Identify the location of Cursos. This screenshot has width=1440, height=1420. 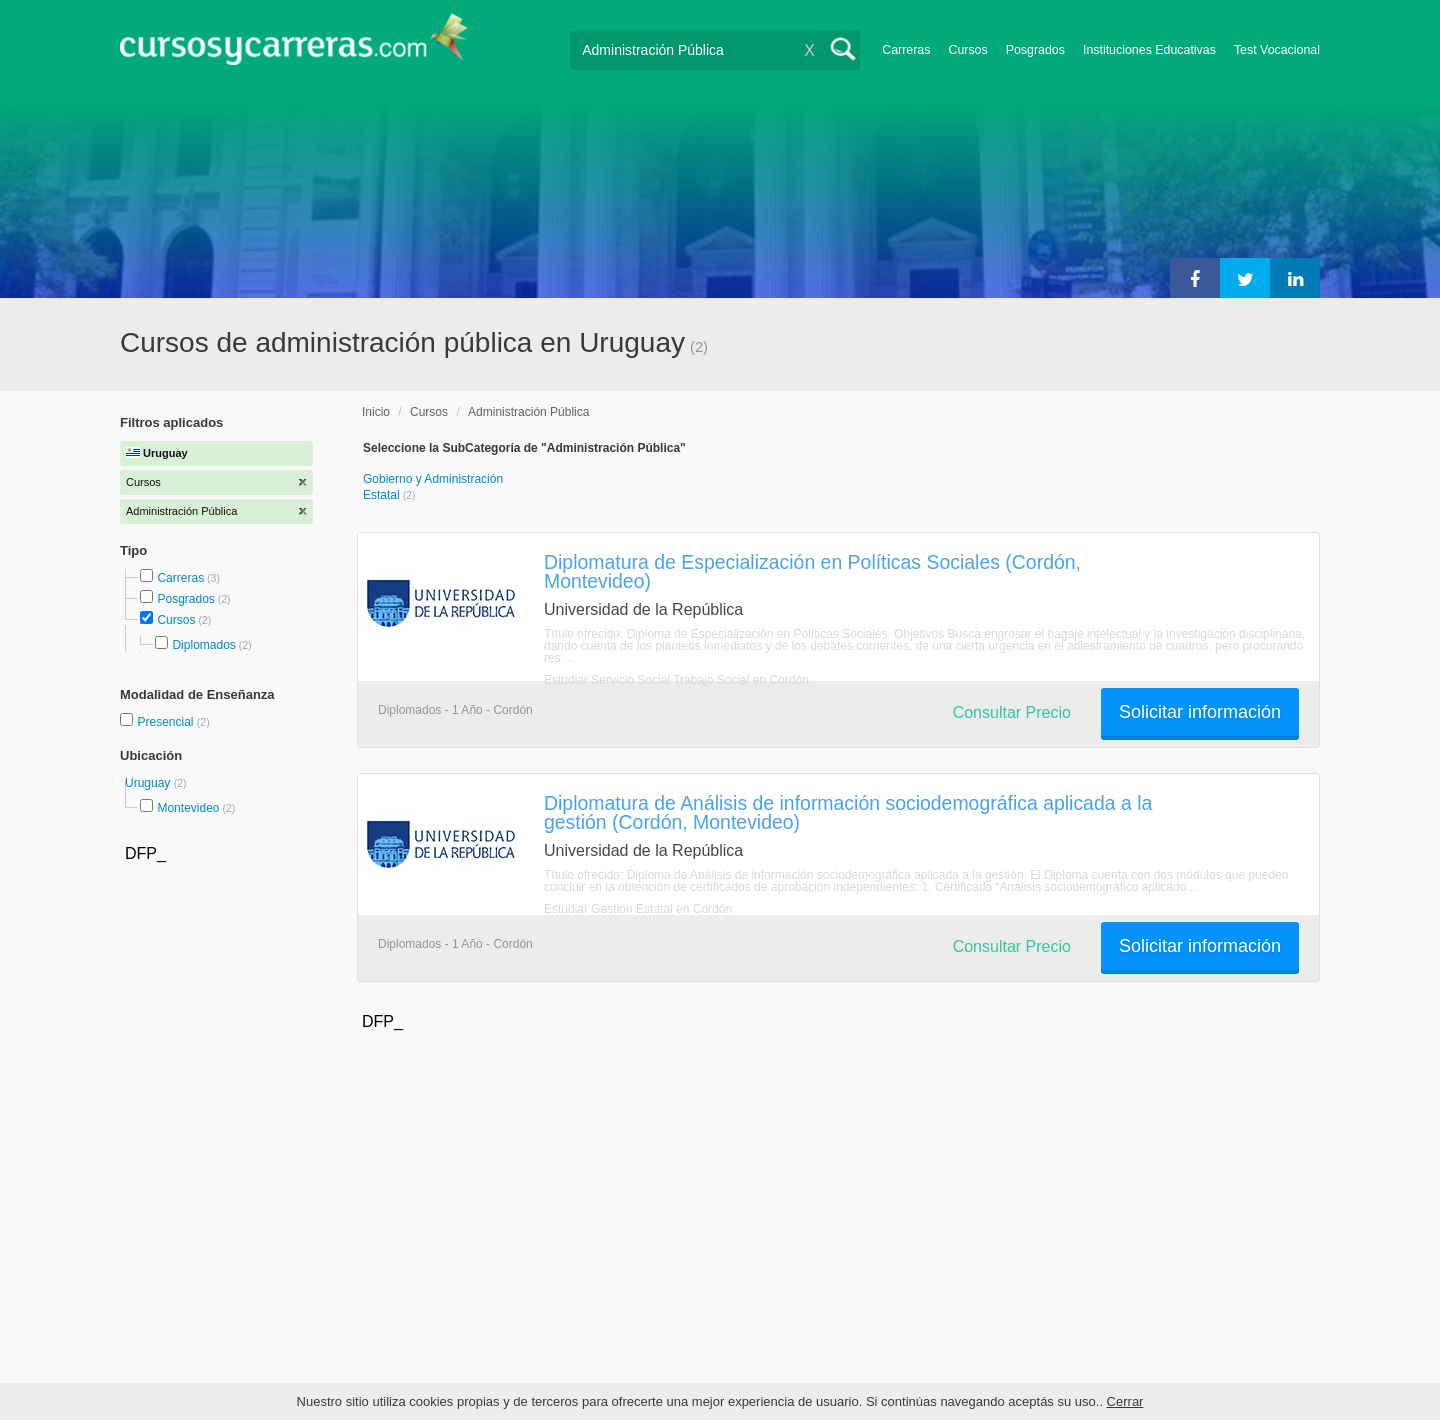
(967, 50).